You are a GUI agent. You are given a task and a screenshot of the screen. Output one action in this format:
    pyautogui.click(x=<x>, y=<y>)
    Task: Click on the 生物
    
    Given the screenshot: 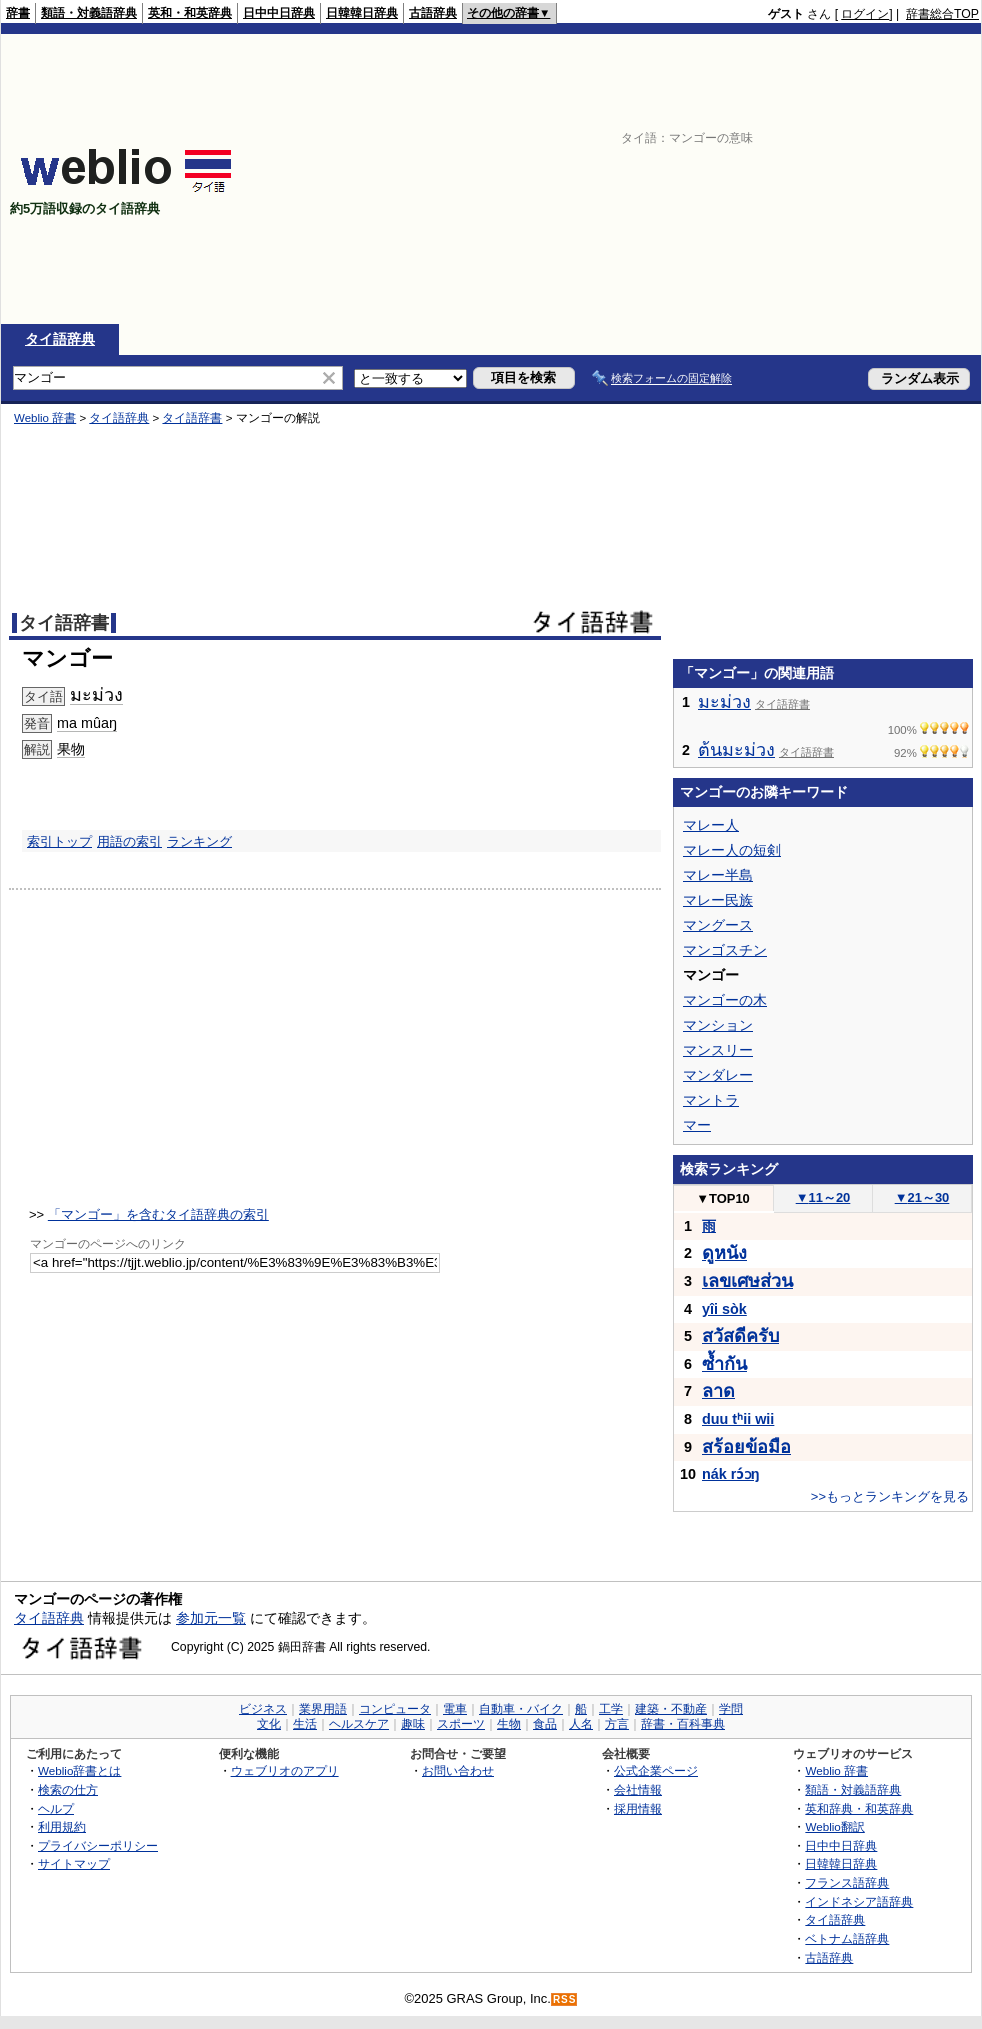 What is the action you would take?
    pyautogui.click(x=509, y=1724)
    